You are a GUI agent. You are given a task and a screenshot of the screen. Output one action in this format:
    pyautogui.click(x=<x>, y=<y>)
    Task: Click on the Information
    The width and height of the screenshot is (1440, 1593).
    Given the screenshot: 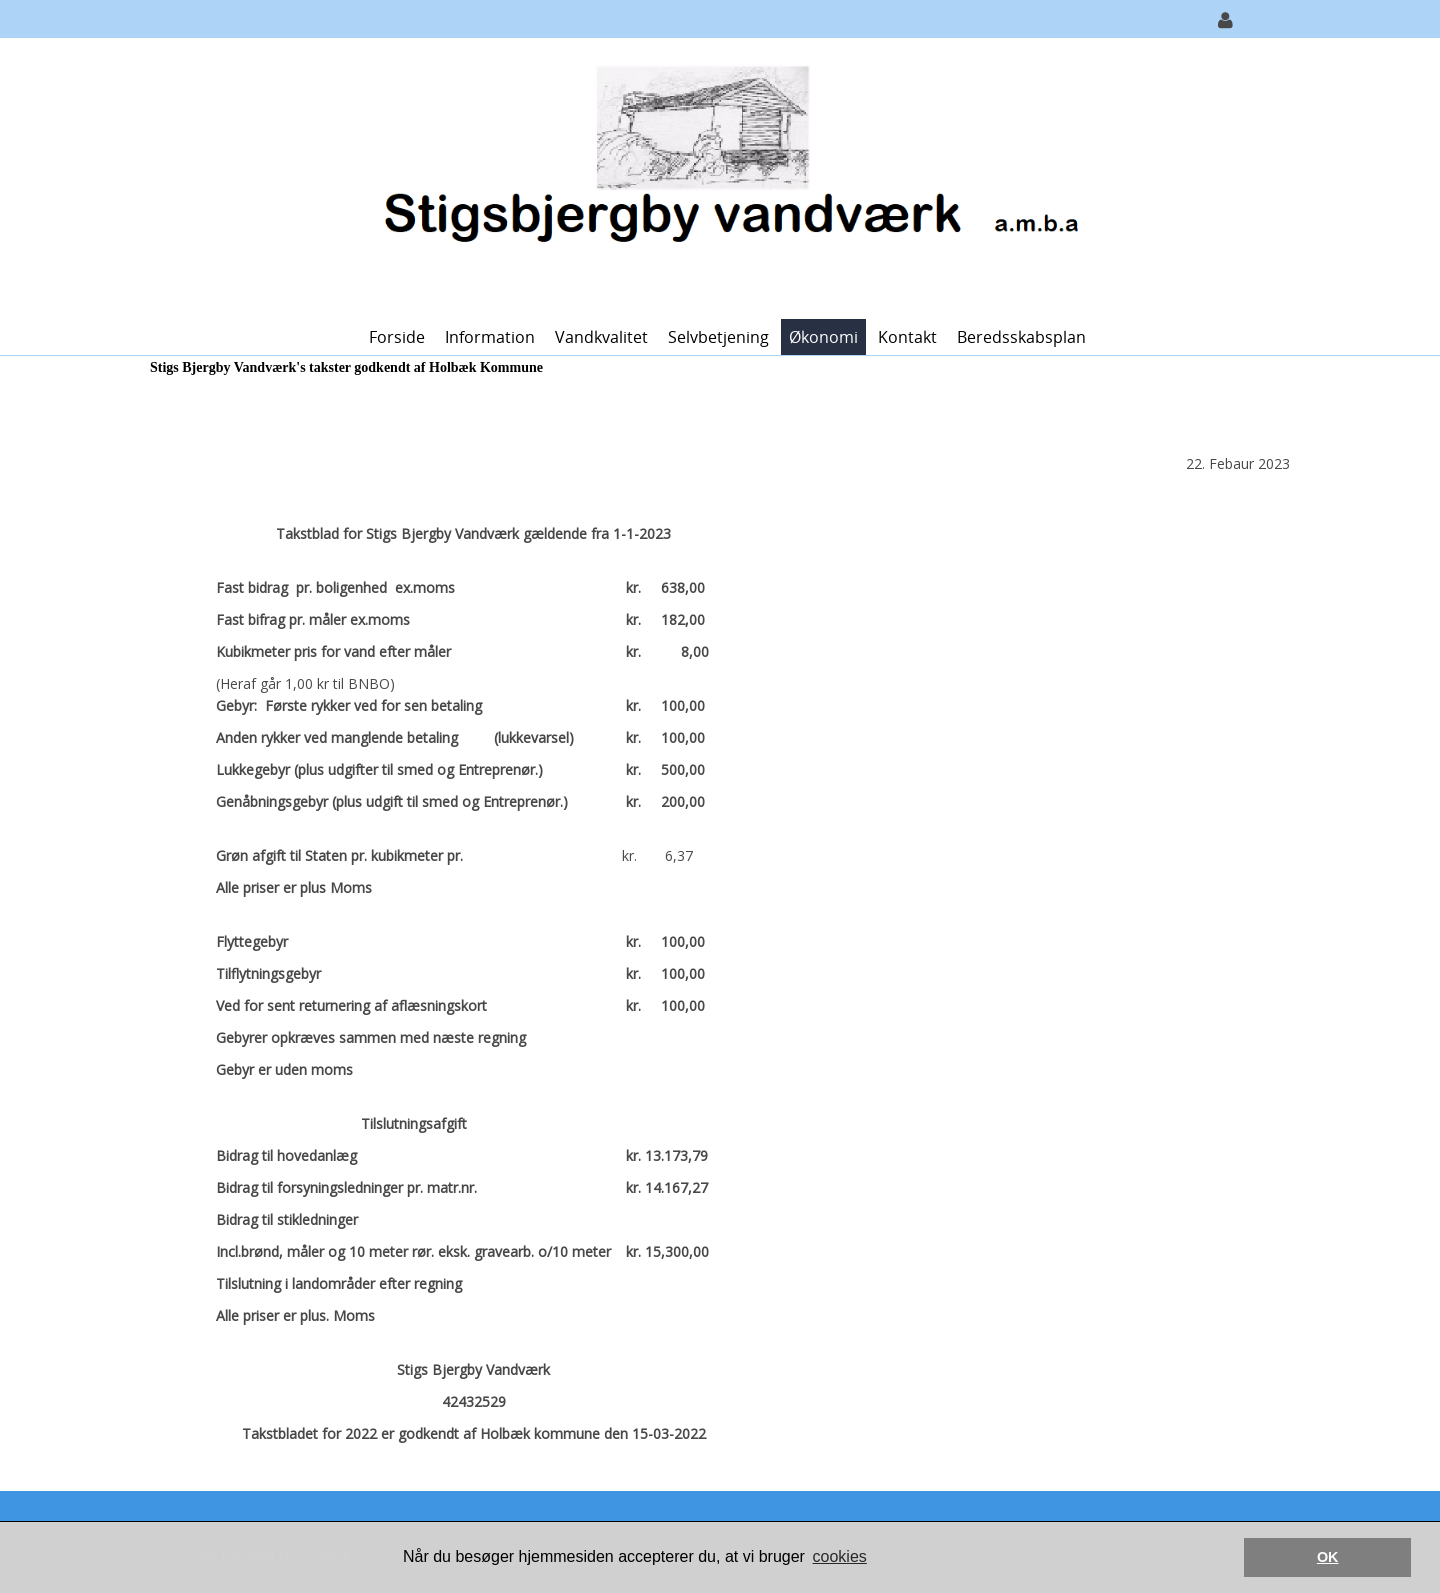 What is the action you would take?
    pyautogui.click(x=490, y=337)
    